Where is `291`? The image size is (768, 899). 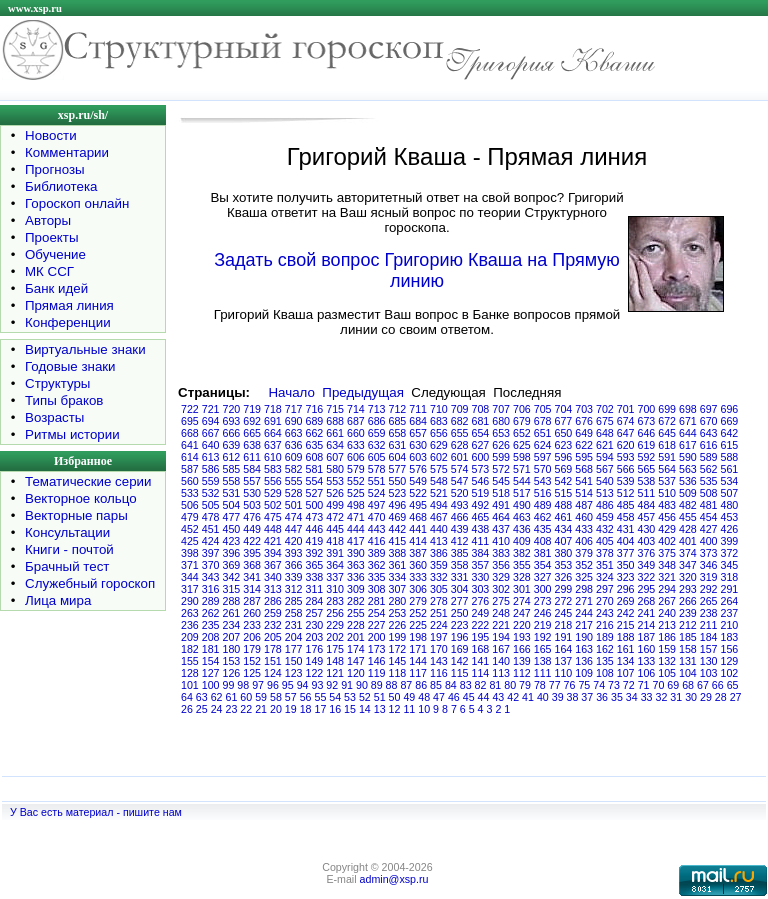
291 is located at coordinates (730, 589).